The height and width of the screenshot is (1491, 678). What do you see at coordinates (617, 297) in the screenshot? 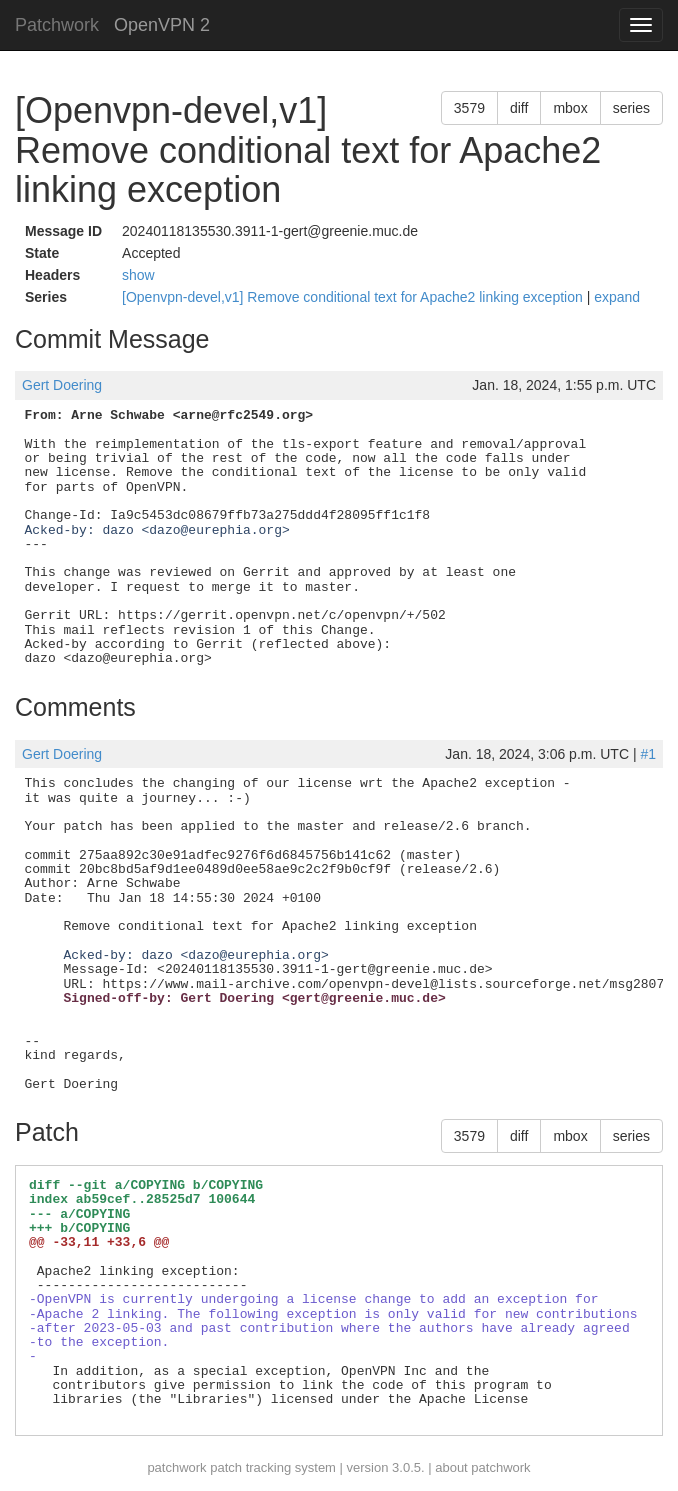
I see `expand` at bounding box center [617, 297].